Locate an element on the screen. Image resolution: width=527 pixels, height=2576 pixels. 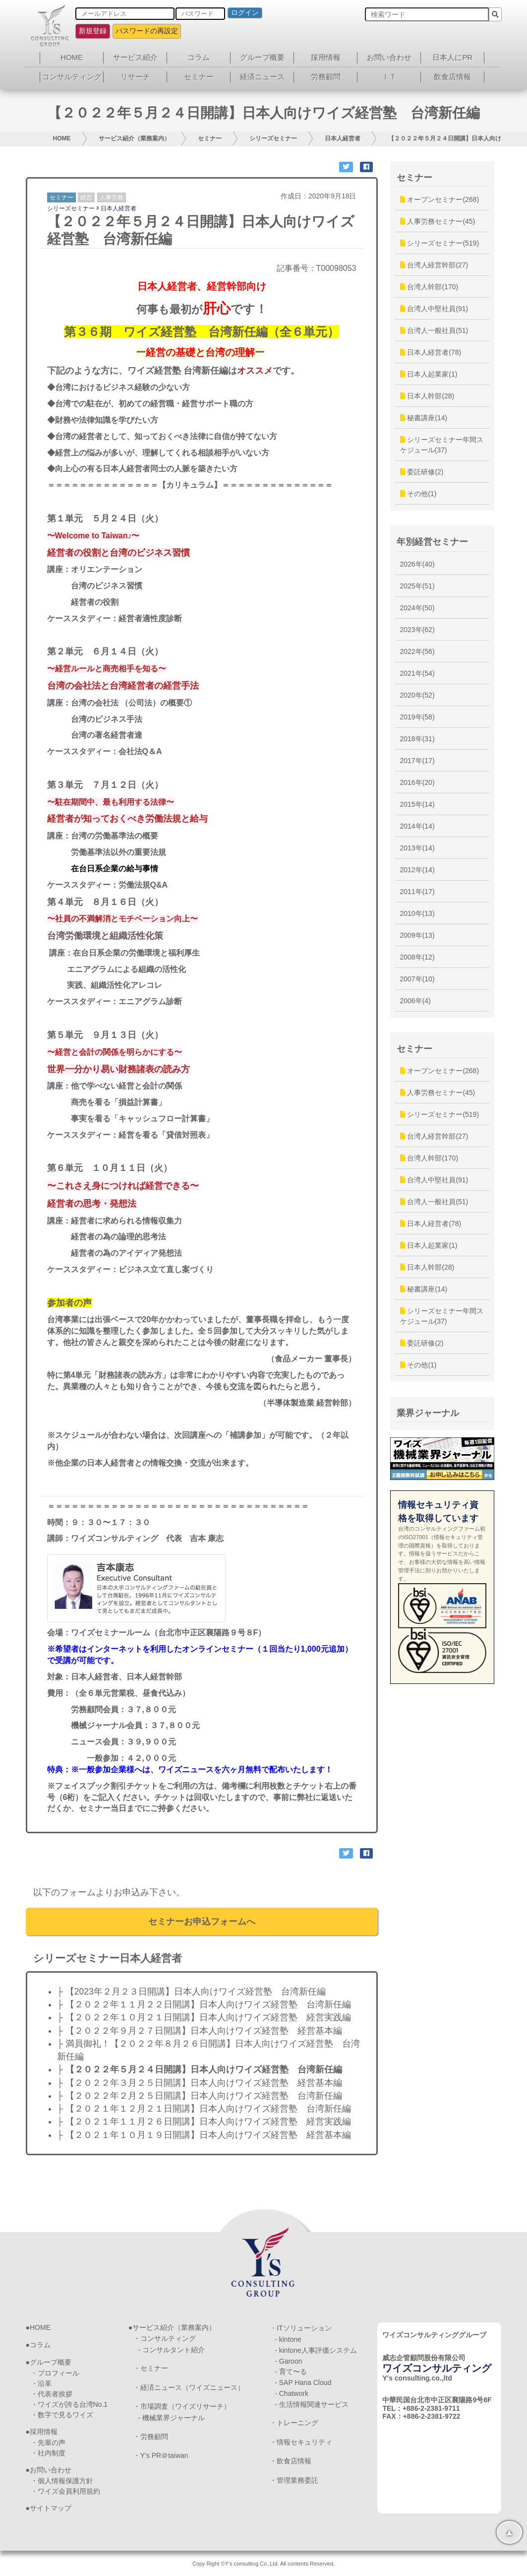
サービス紹介（業務案内） is located at coordinates (134, 138).